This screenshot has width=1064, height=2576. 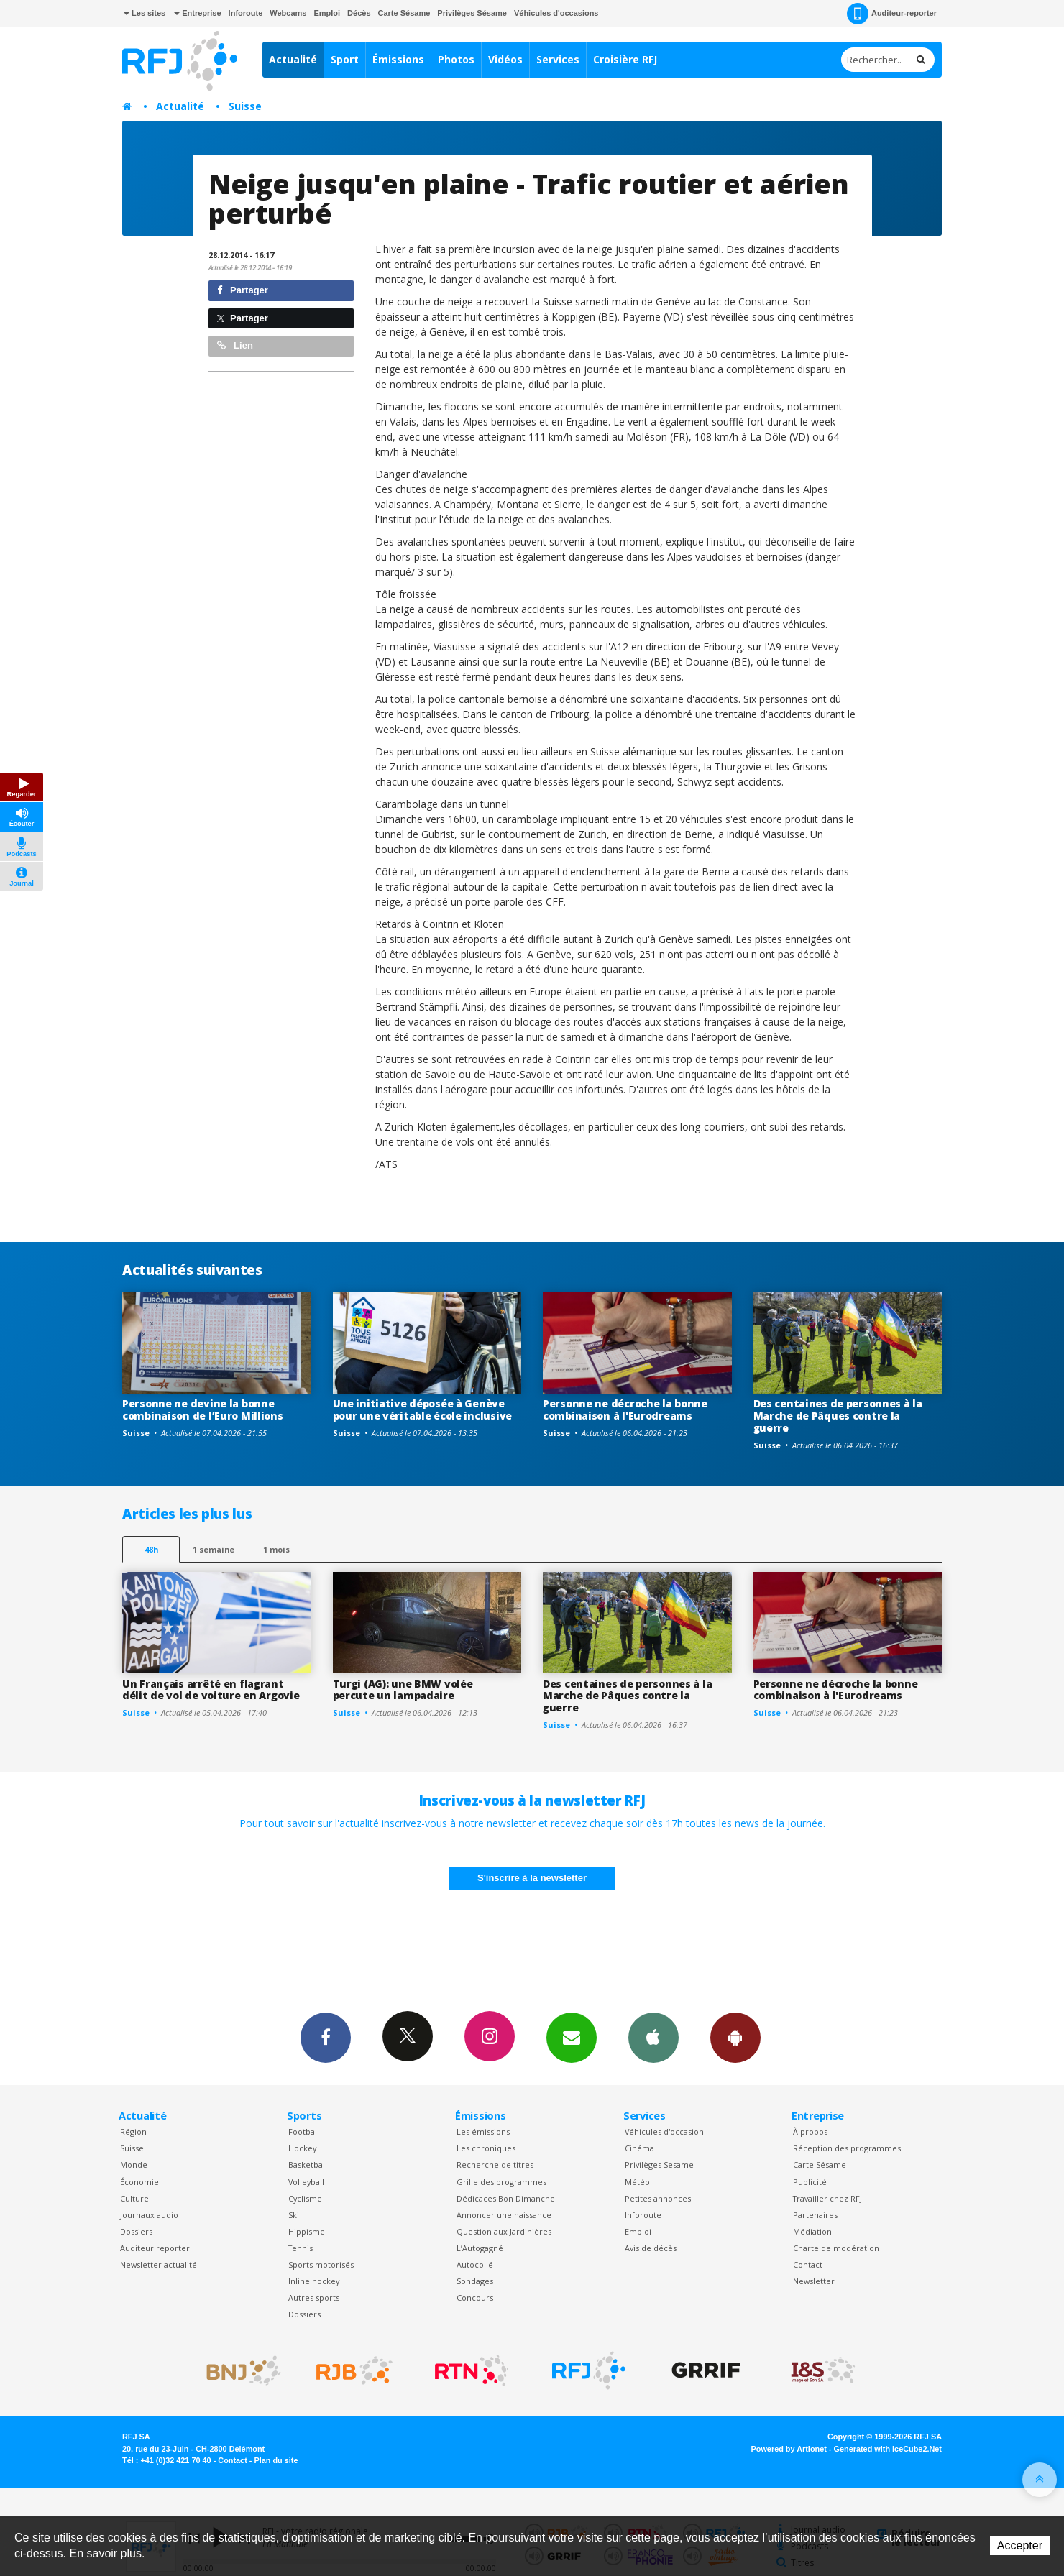 I want to click on Autres sports, so click(x=313, y=2297).